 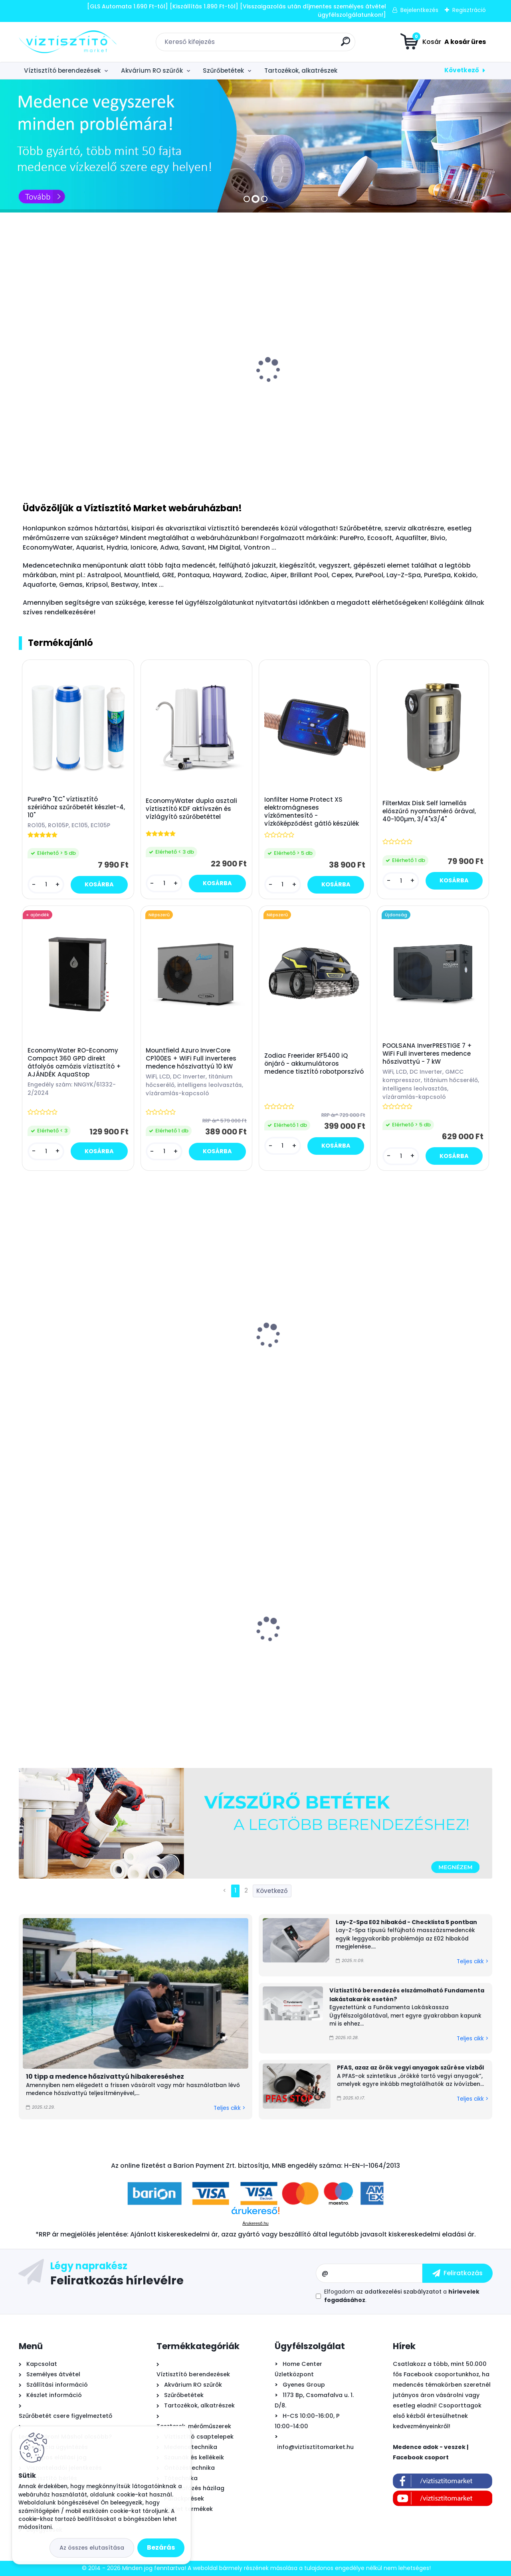 What do you see at coordinates (427, 1054) in the screenshot?
I see `POOLSANA InverPRESTIGE 7 + WiFi Full inverteres medence hőszivattyú - 7 kW` at bounding box center [427, 1054].